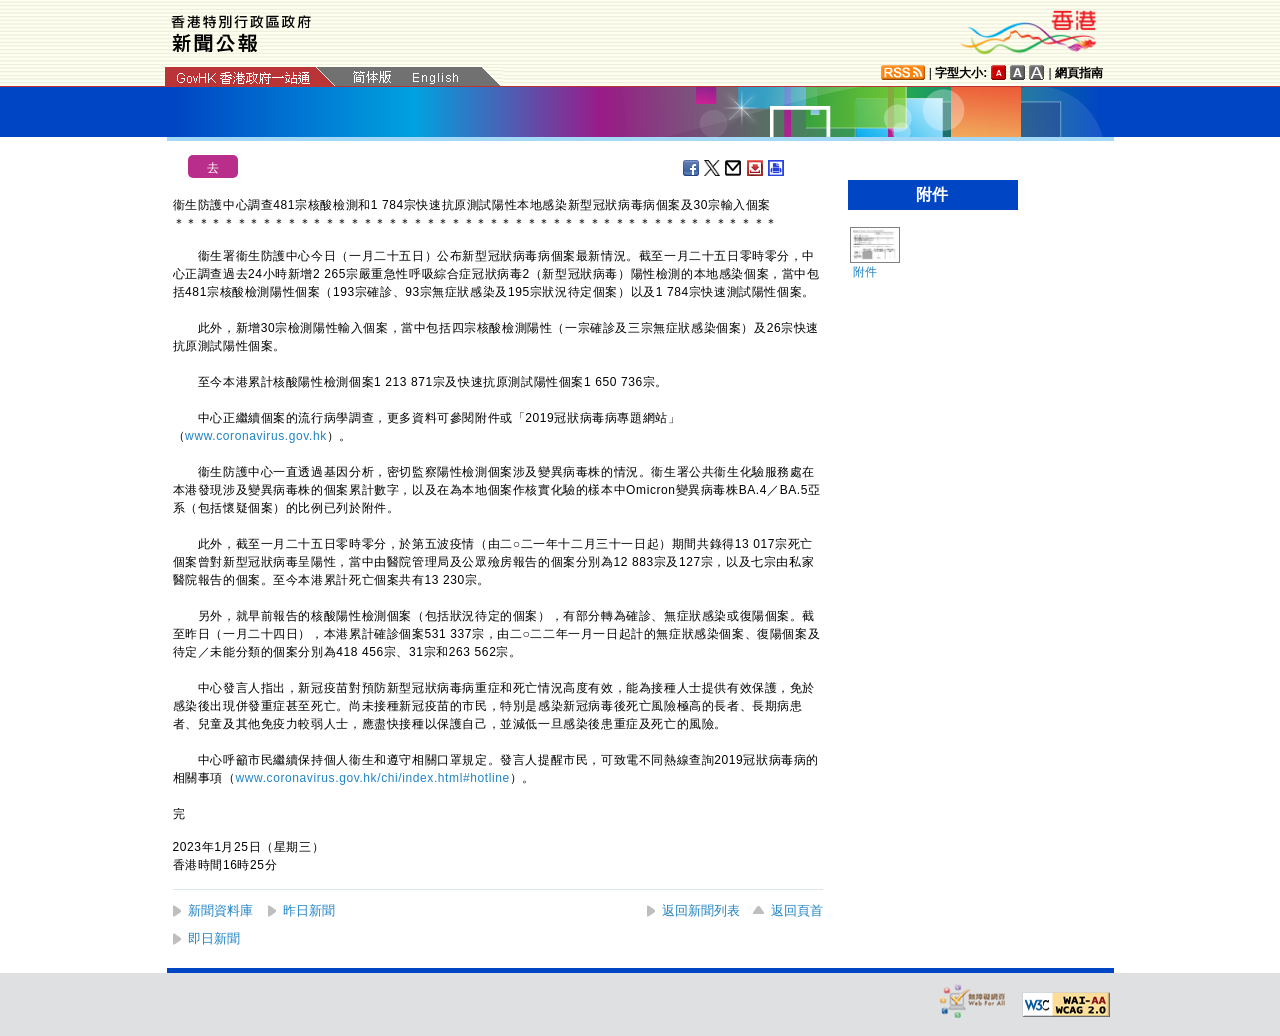  What do you see at coordinates (797, 910) in the screenshot?
I see `返回頁首` at bounding box center [797, 910].